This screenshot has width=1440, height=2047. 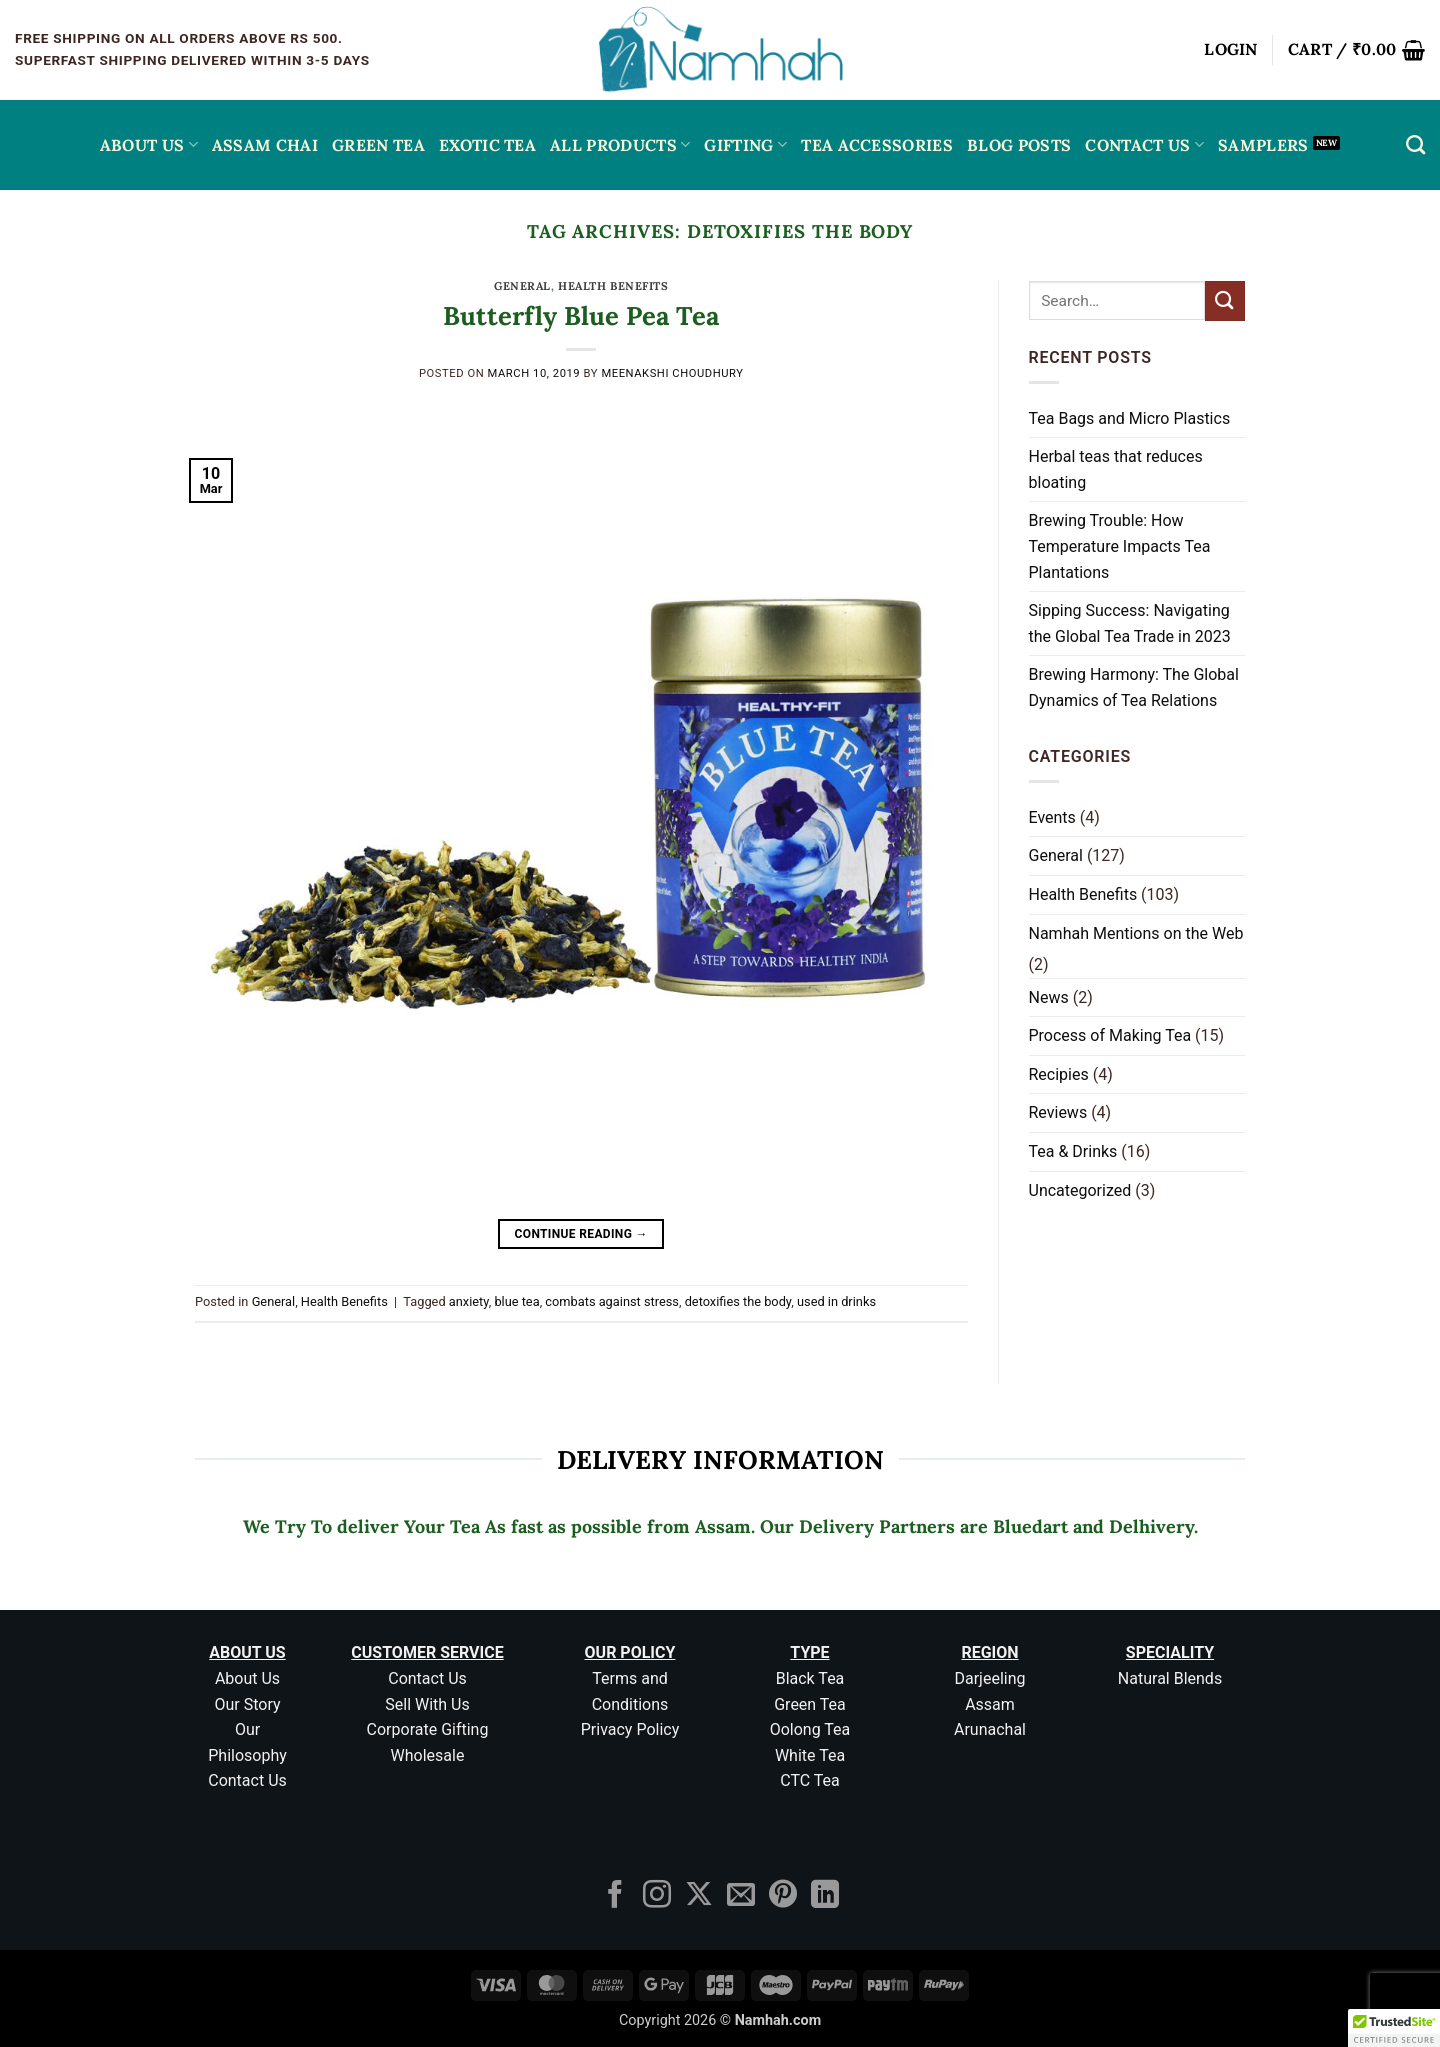 I want to click on Sipping Success: Navigating the Global Tea Trade in 2023, so click(x=1130, y=623).